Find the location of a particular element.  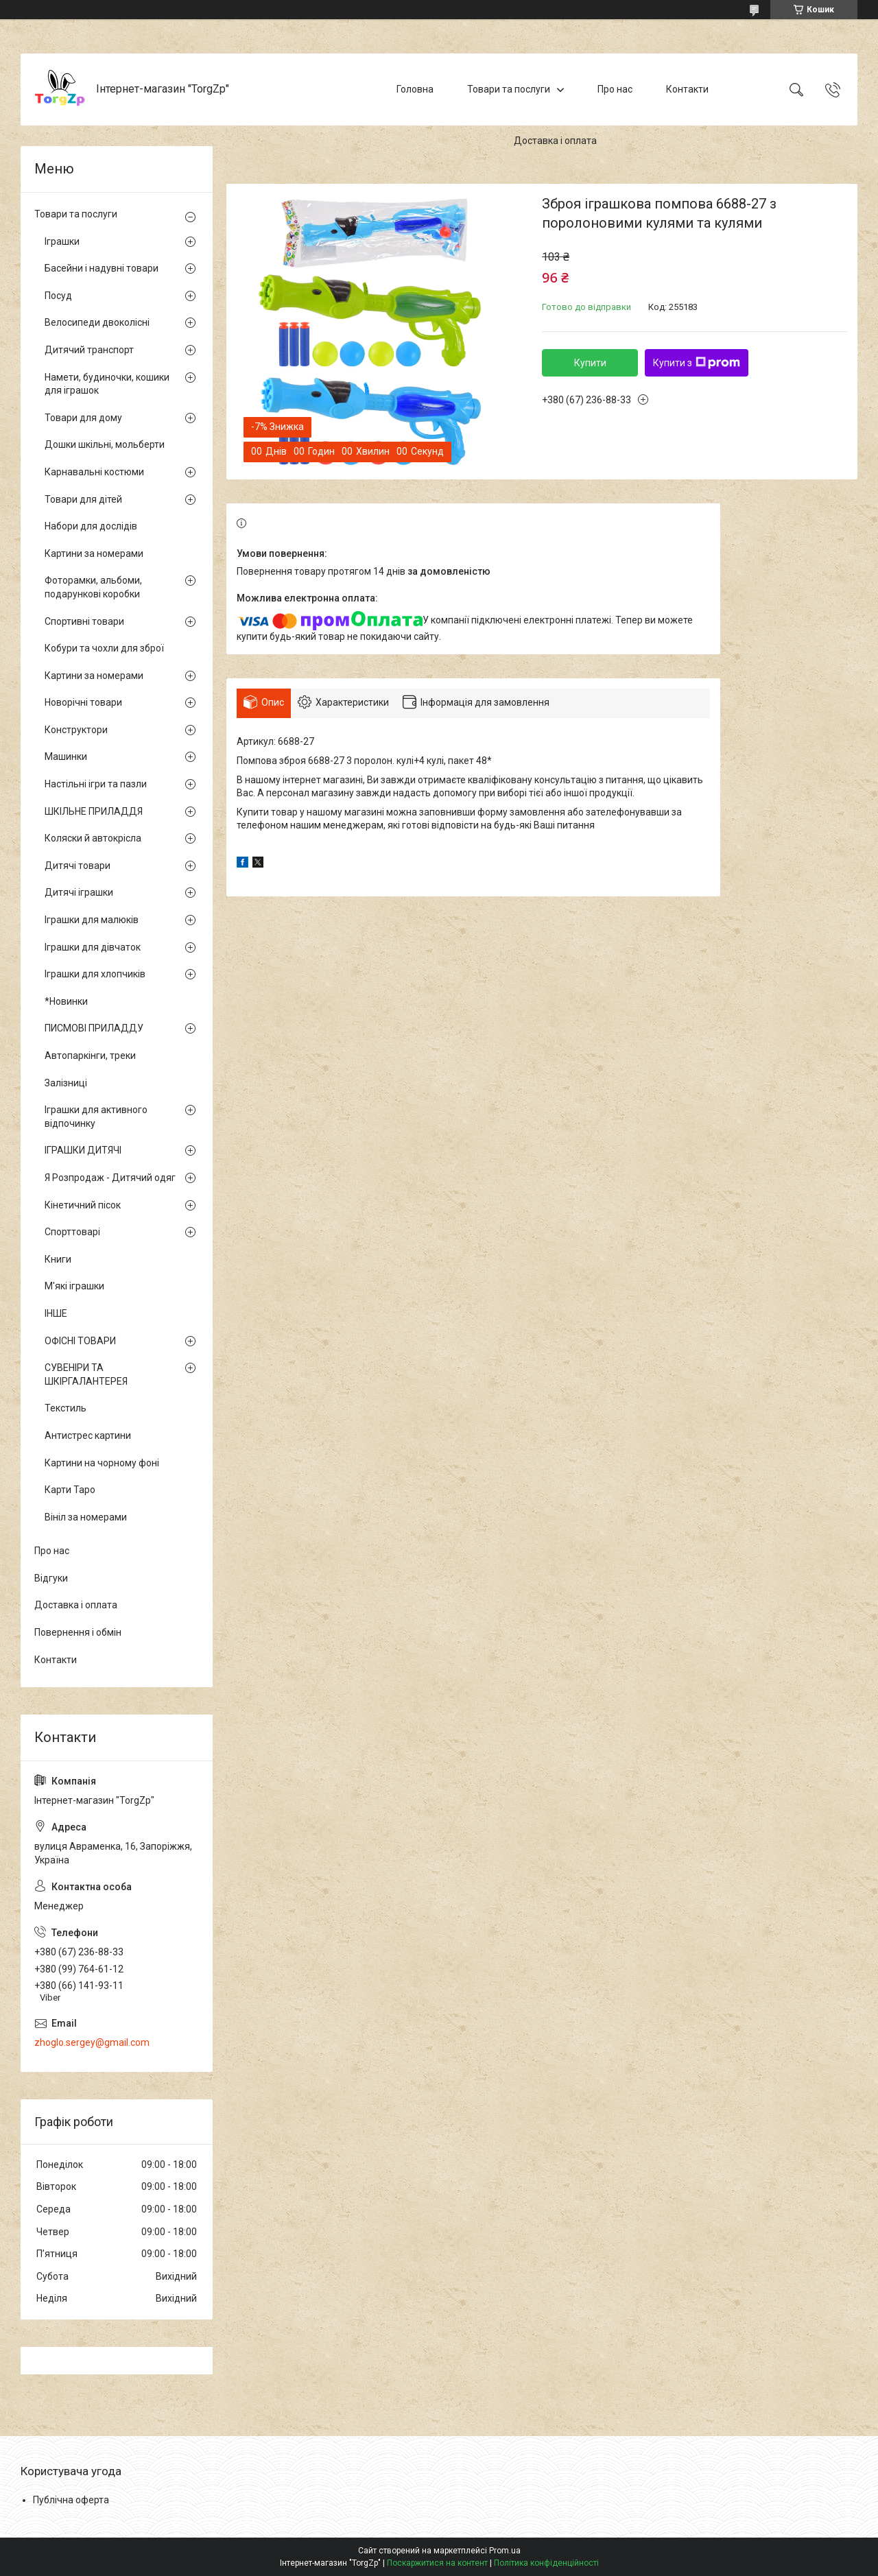

Іграшки для малюків is located at coordinates (92, 919).